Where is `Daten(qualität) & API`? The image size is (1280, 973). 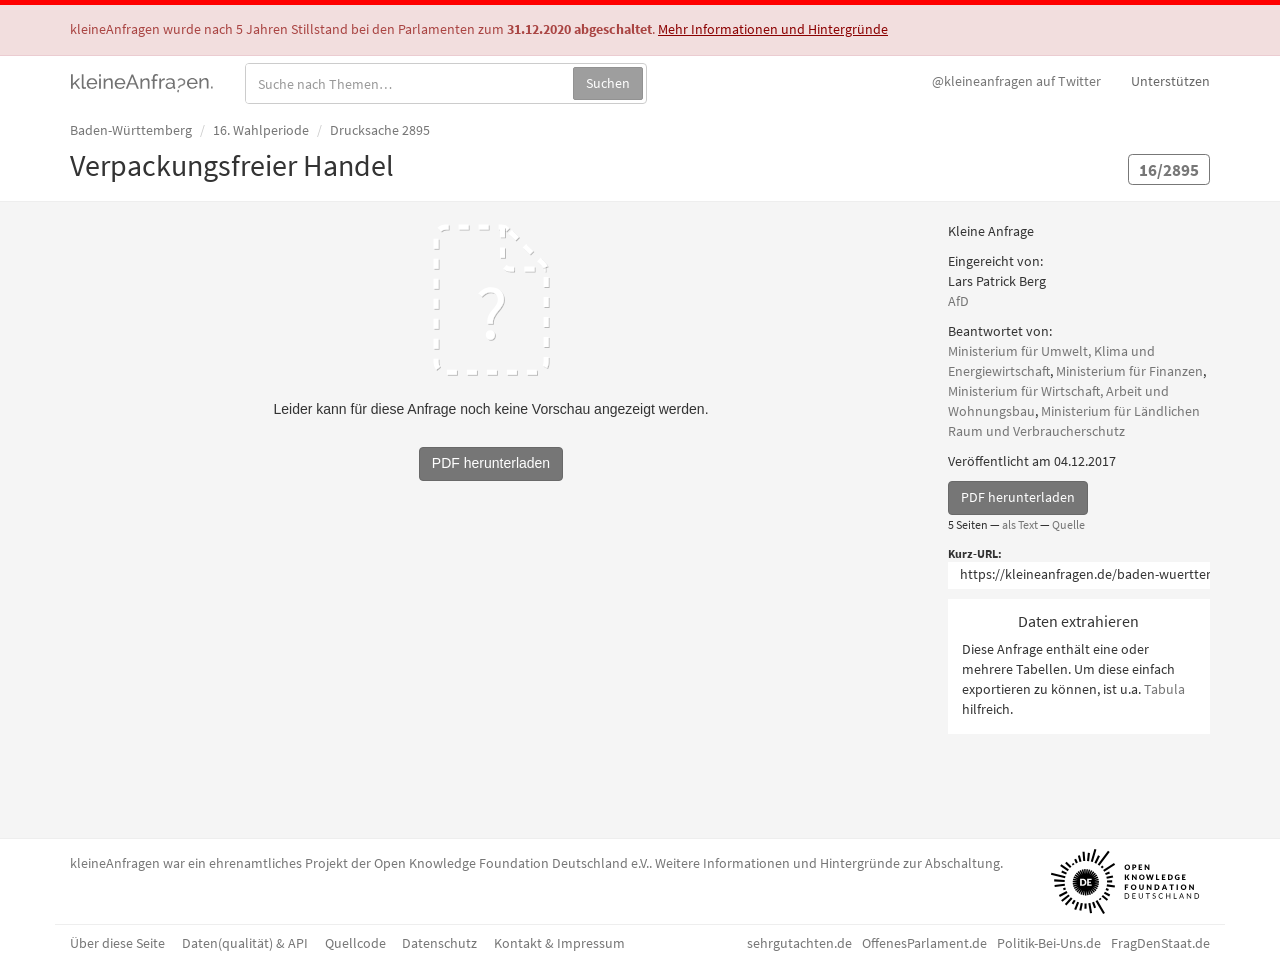 Daten(qualität) & API is located at coordinates (245, 943).